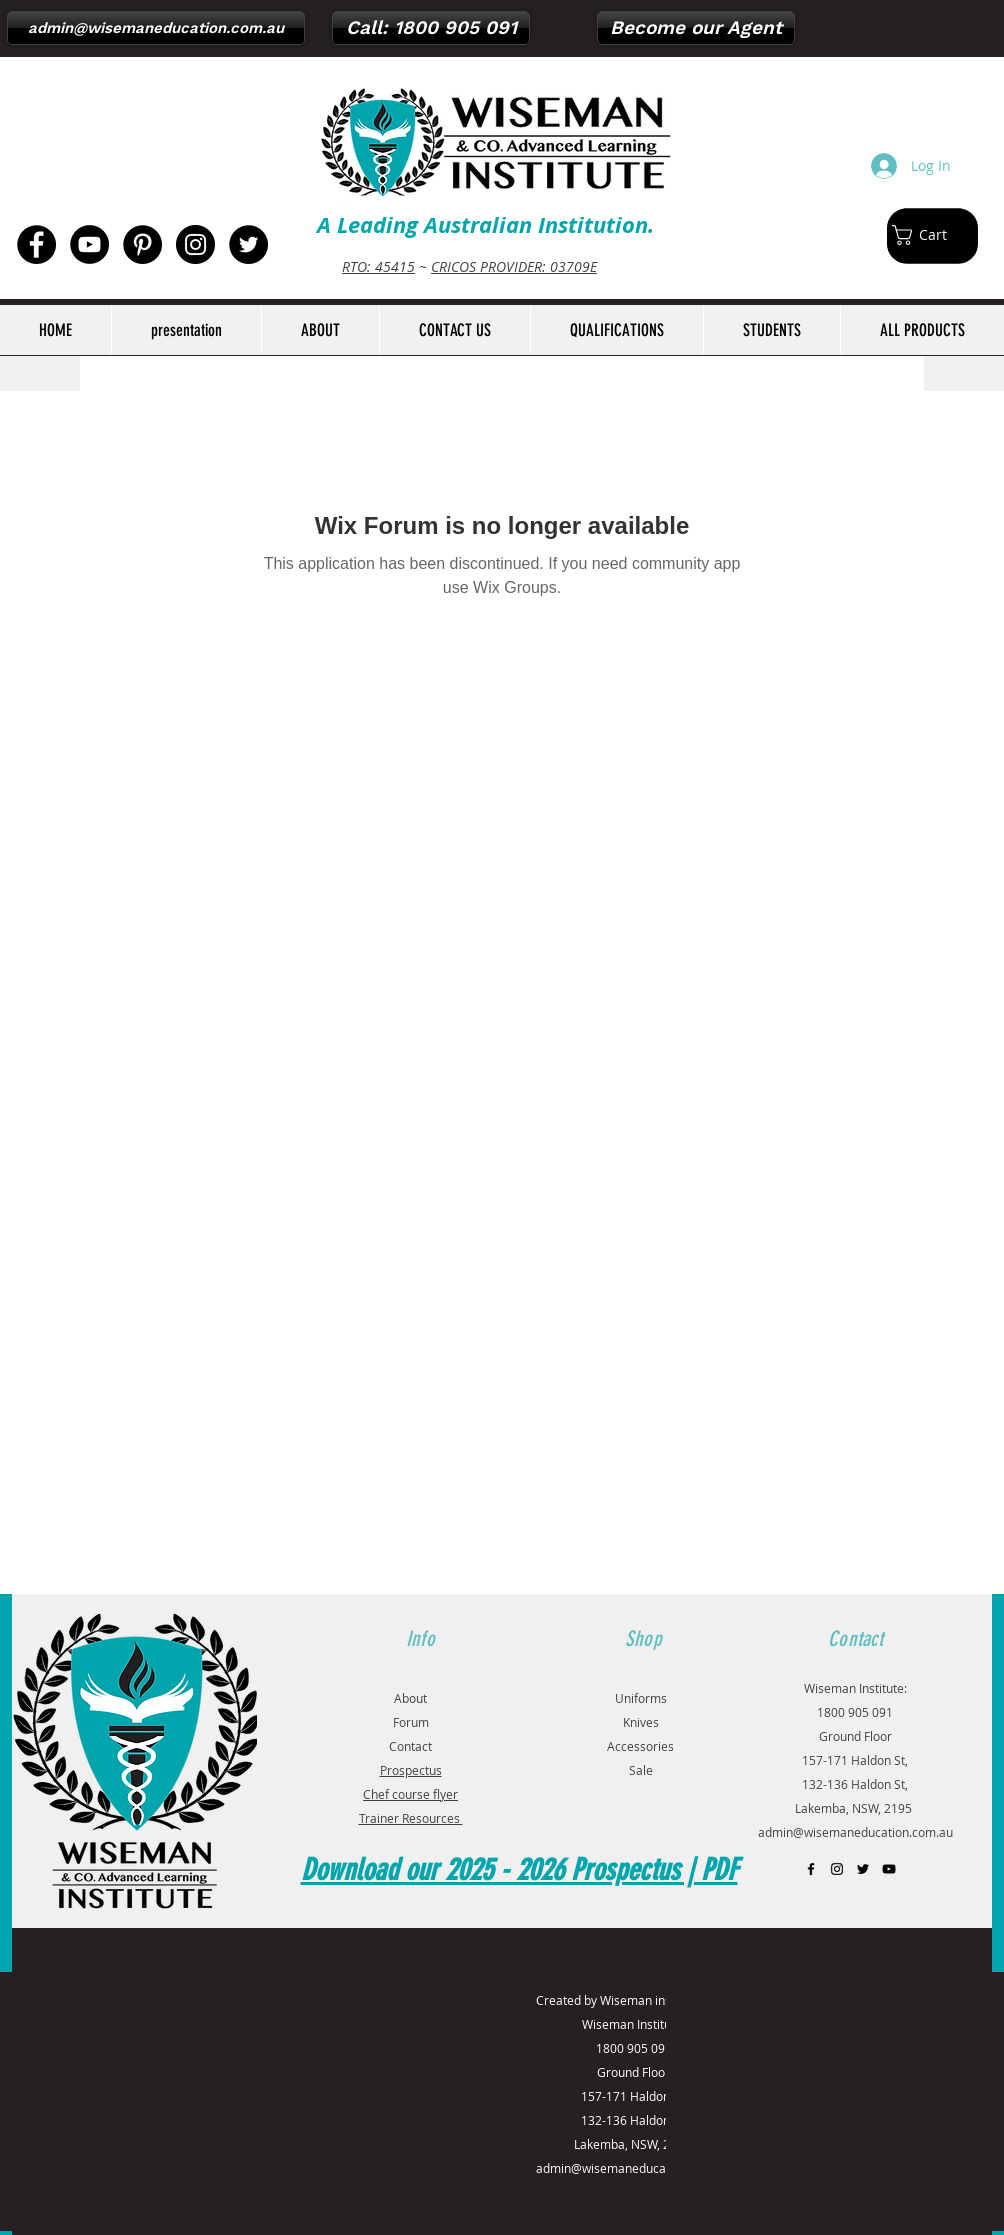  What do you see at coordinates (411, 1818) in the screenshot?
I see `Trainer Resources` at bounding box center [411, 1818].